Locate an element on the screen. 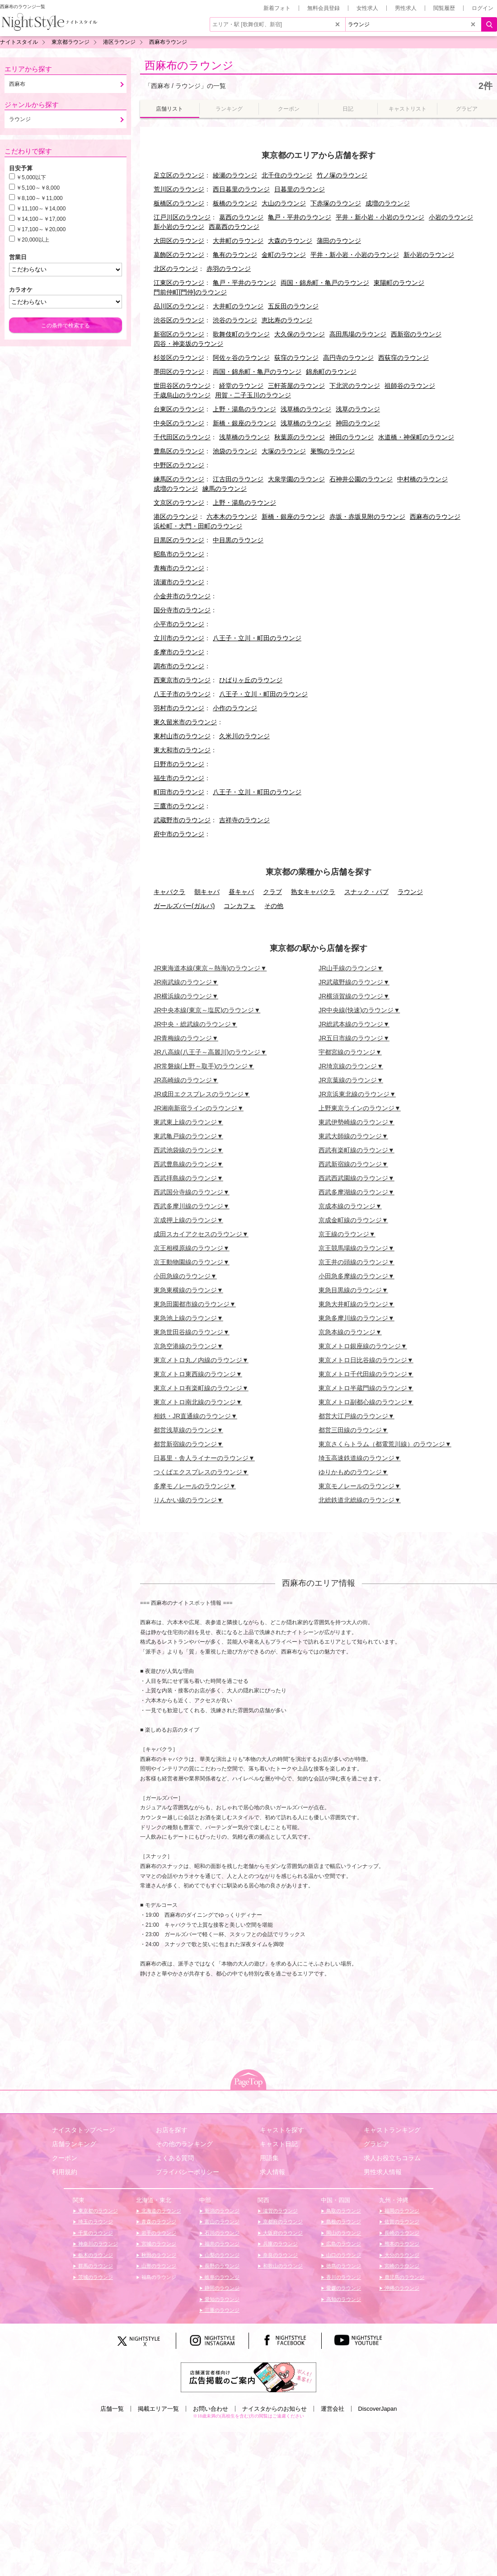  東京都のラウンジ is located at coordinates (97, 2210).